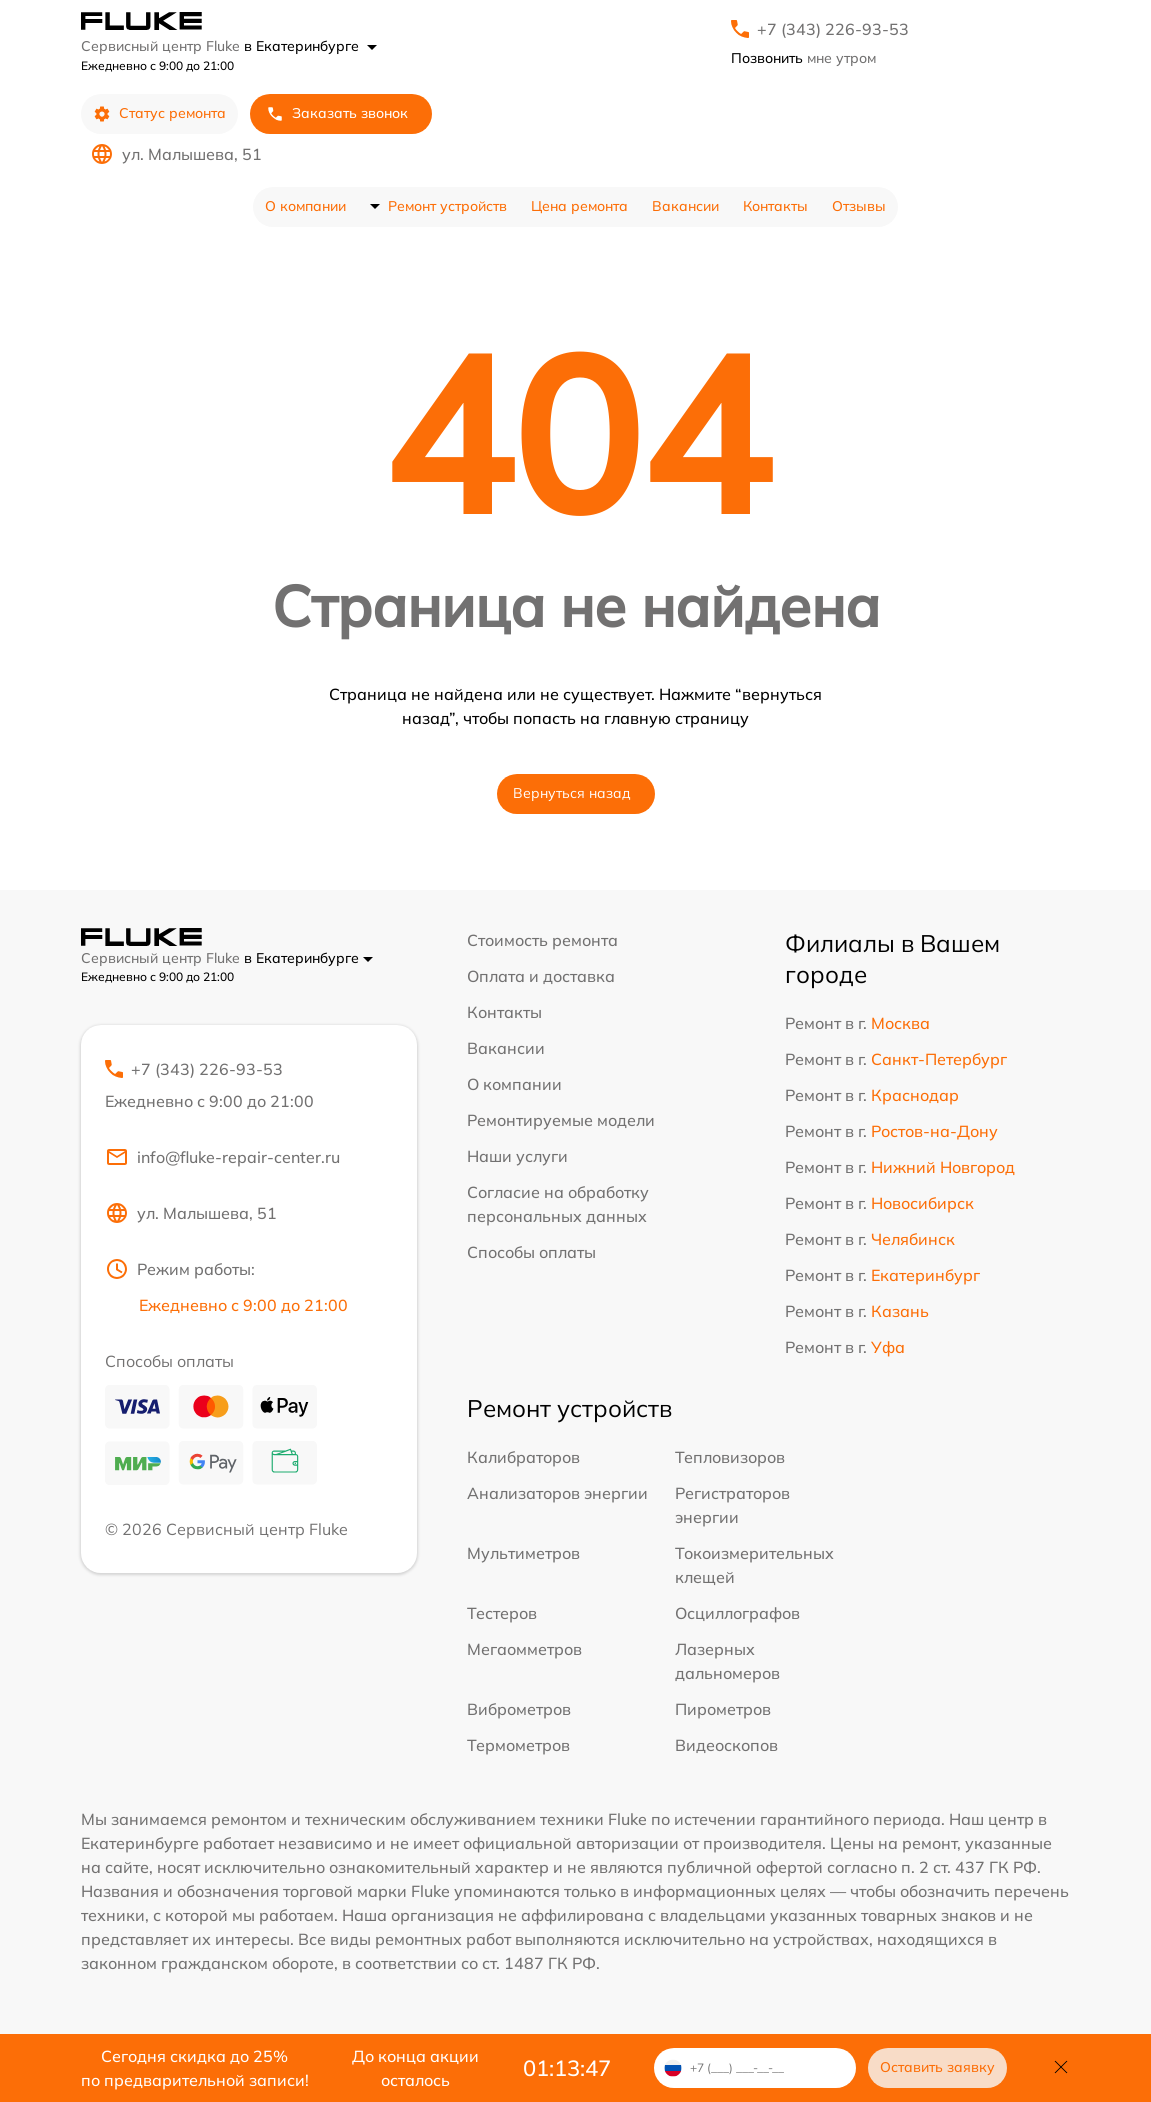 This screenshot has width=1151, height=2102. Describe the element at coordinates (561, 1120) in the screenshot. I see `Ремонтируемые модели` at that location.